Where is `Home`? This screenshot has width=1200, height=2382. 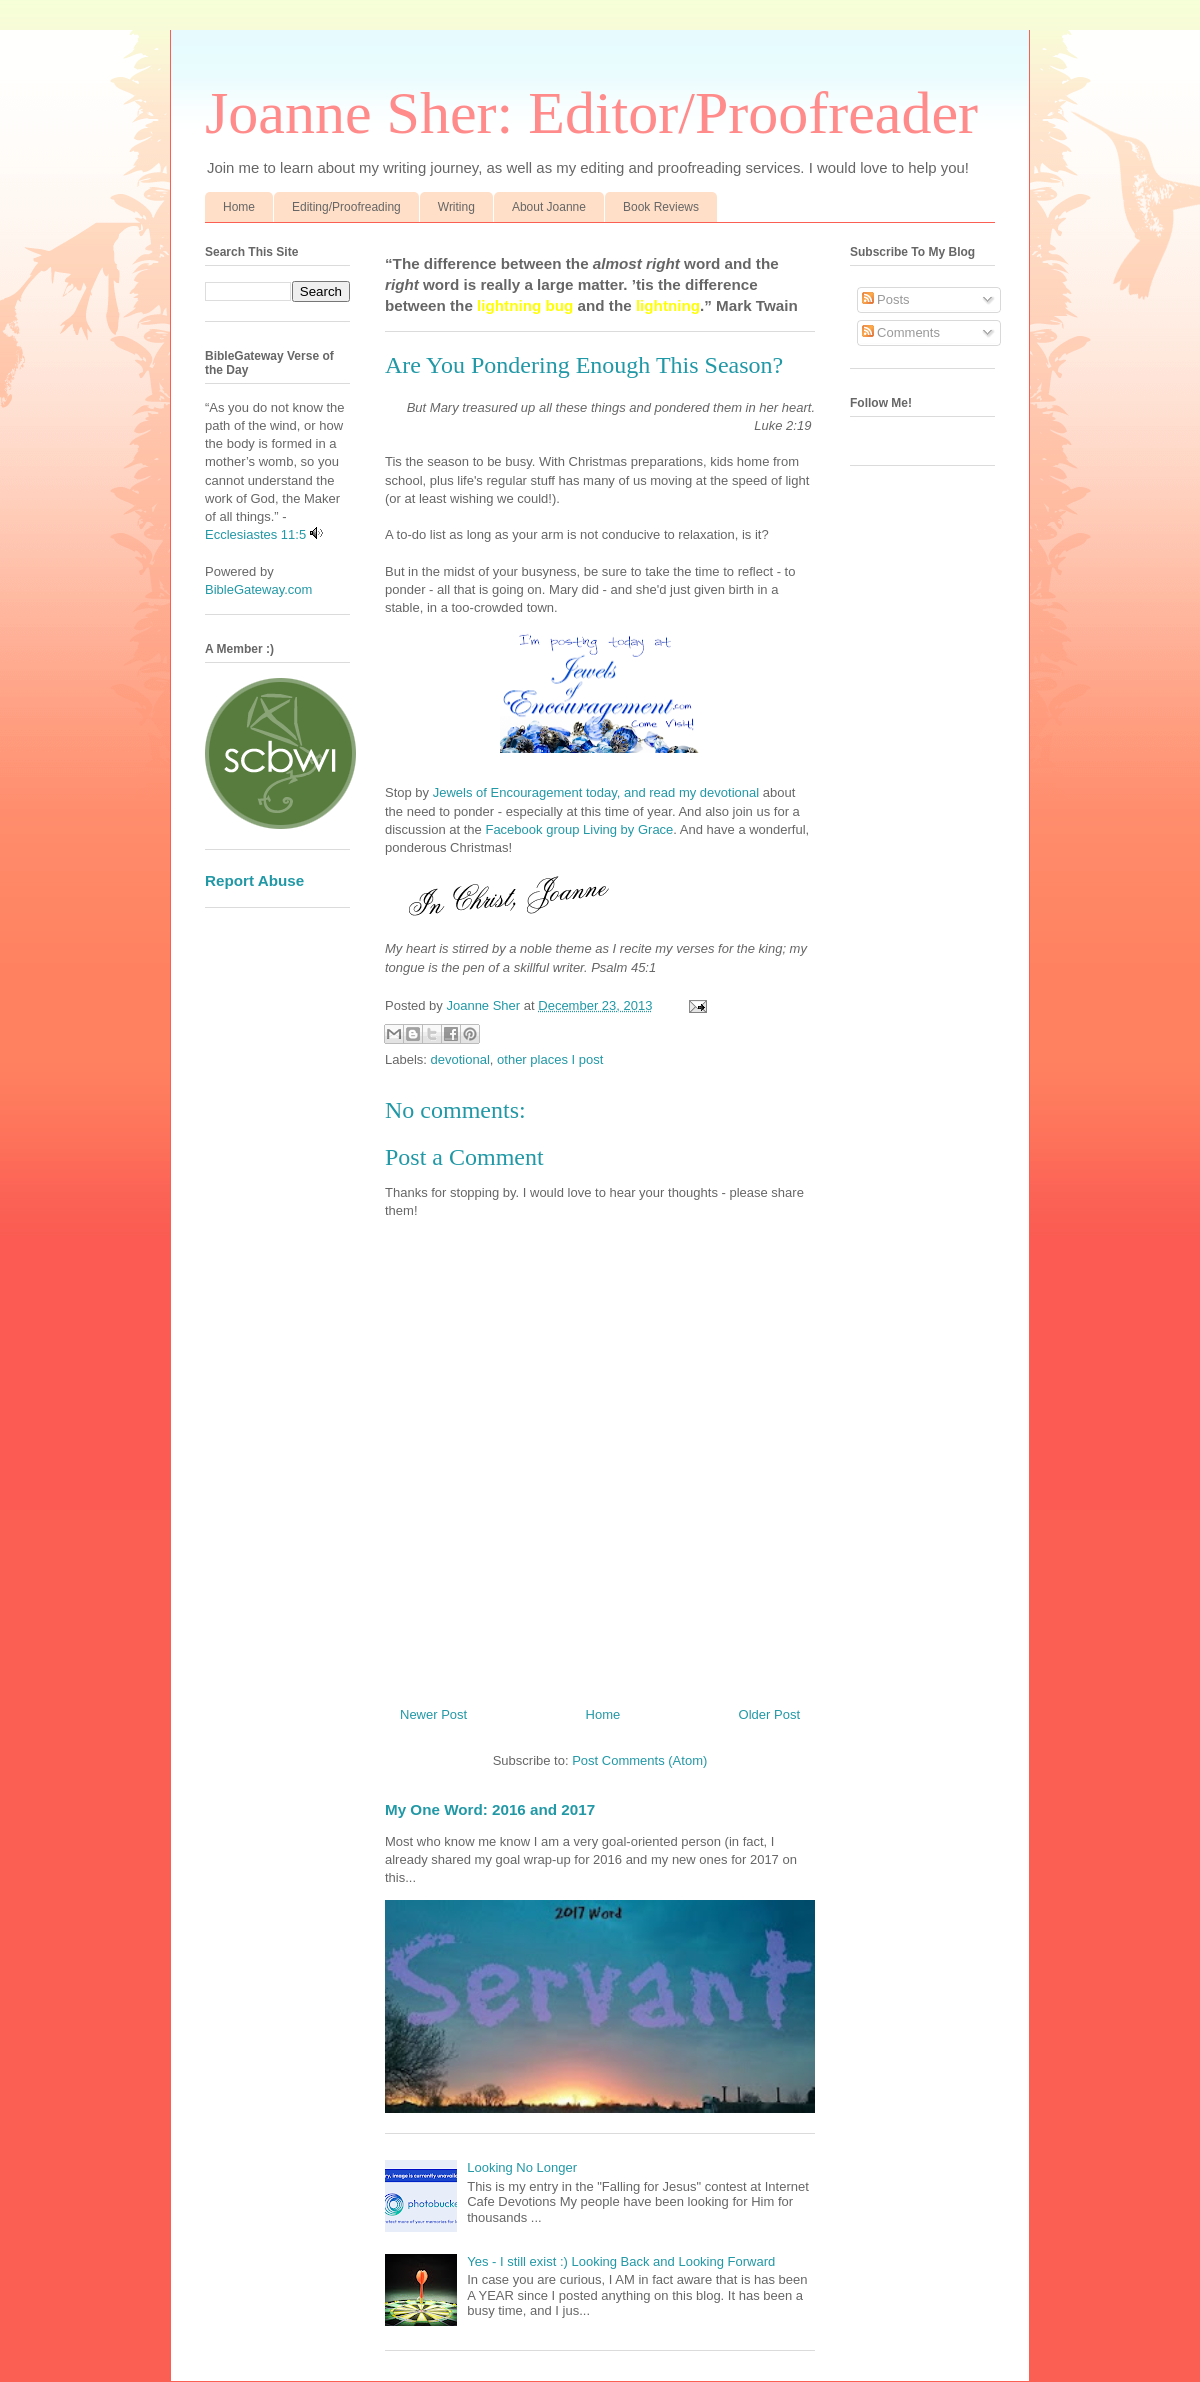
Home is located at coordinates (239, 207).